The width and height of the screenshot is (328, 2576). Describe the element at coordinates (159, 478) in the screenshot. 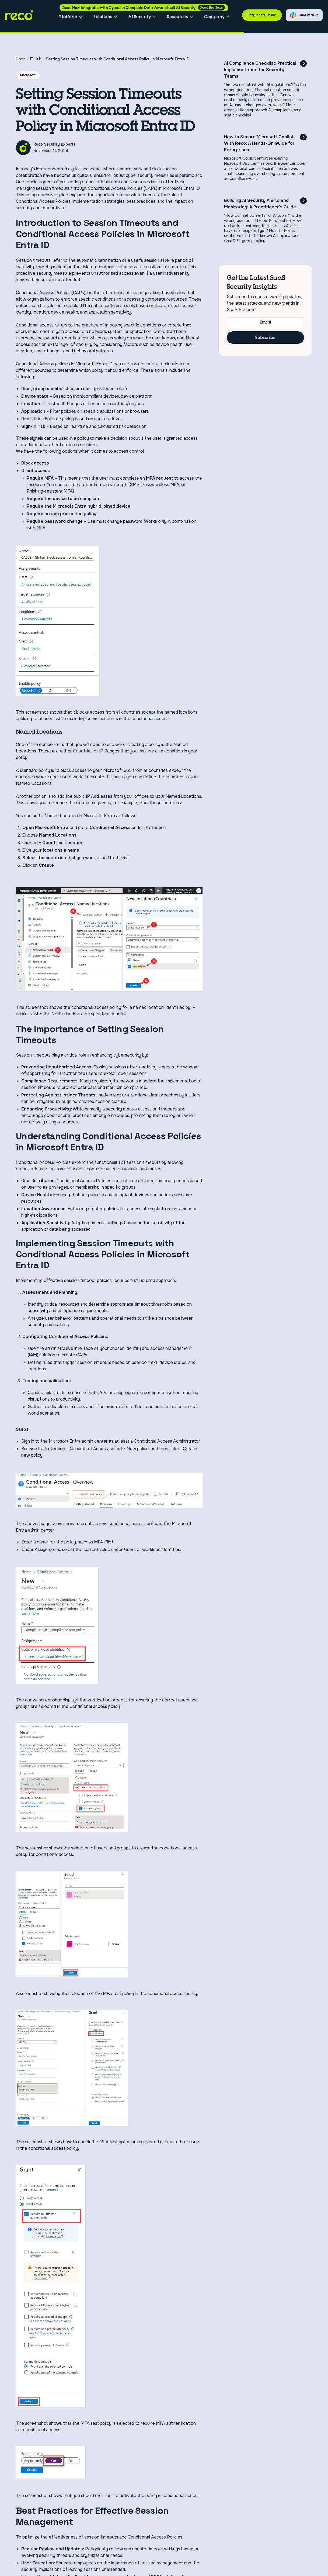

I see `MFA request` at that location.